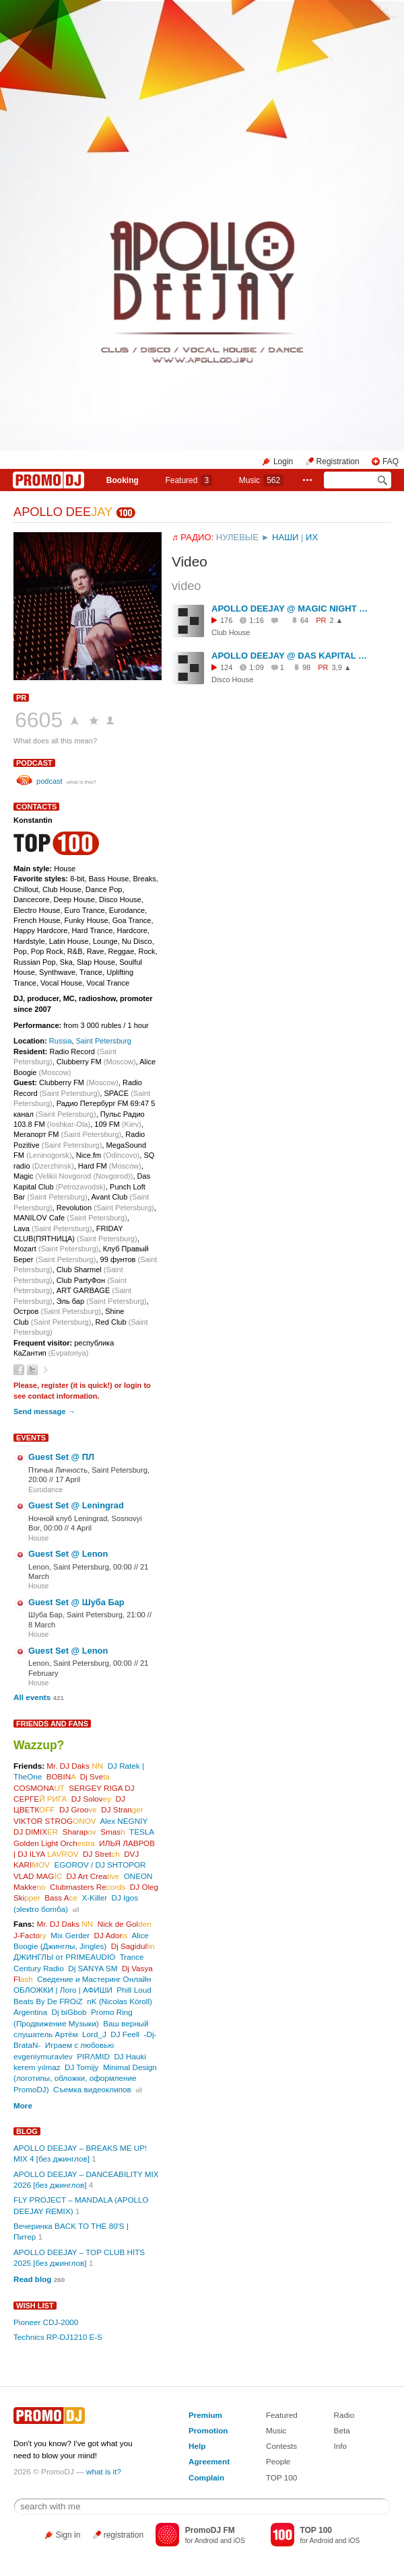 The width and height of the screenshot is (404, 2576). What do you see at coordinates (141, 1831) in the screenshot?
I see `TESLA` at bounding box center [141, 1831].